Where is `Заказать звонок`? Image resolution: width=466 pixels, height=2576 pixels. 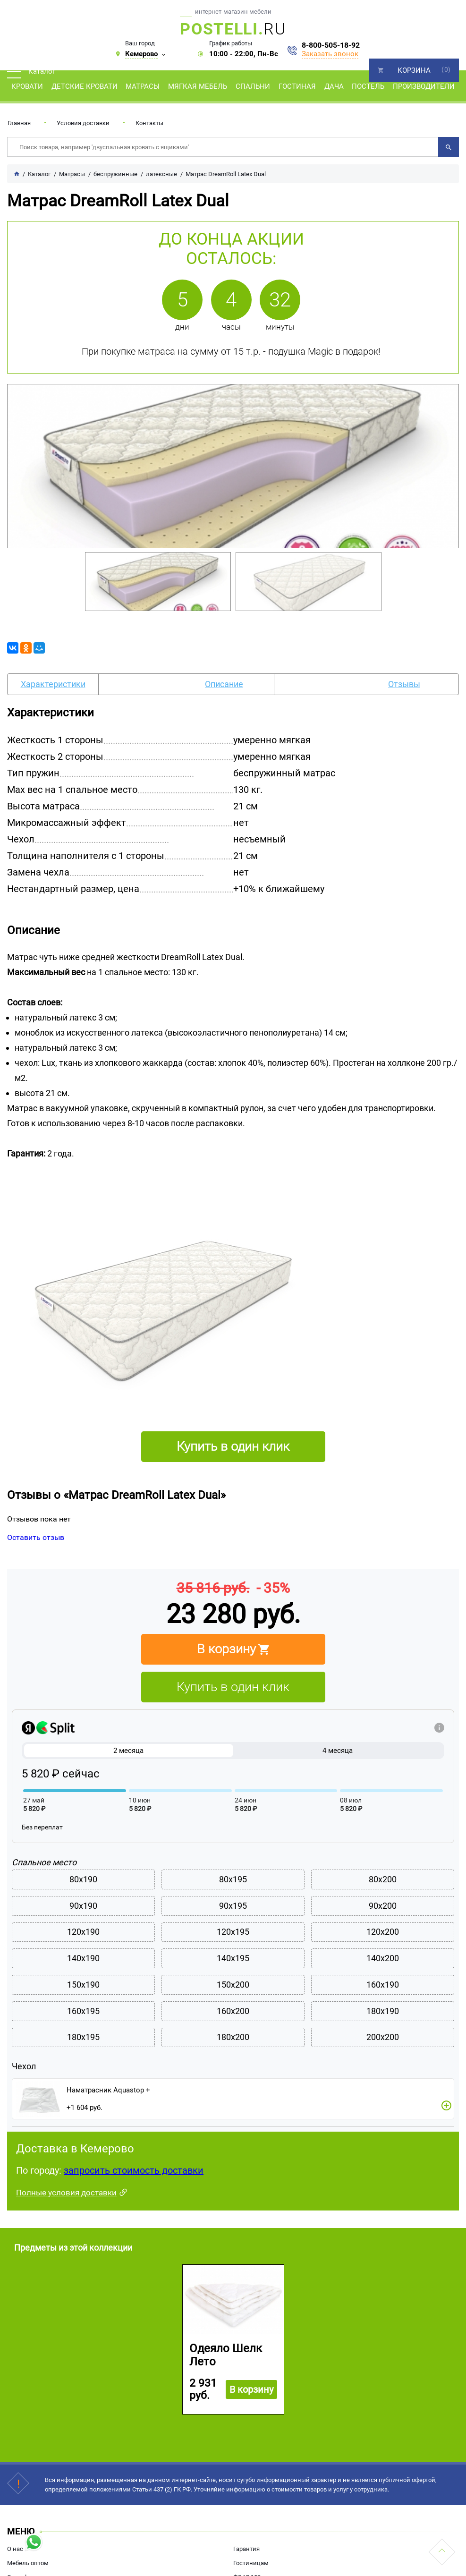 Заказать звонок is located at coordinates (330, 54).